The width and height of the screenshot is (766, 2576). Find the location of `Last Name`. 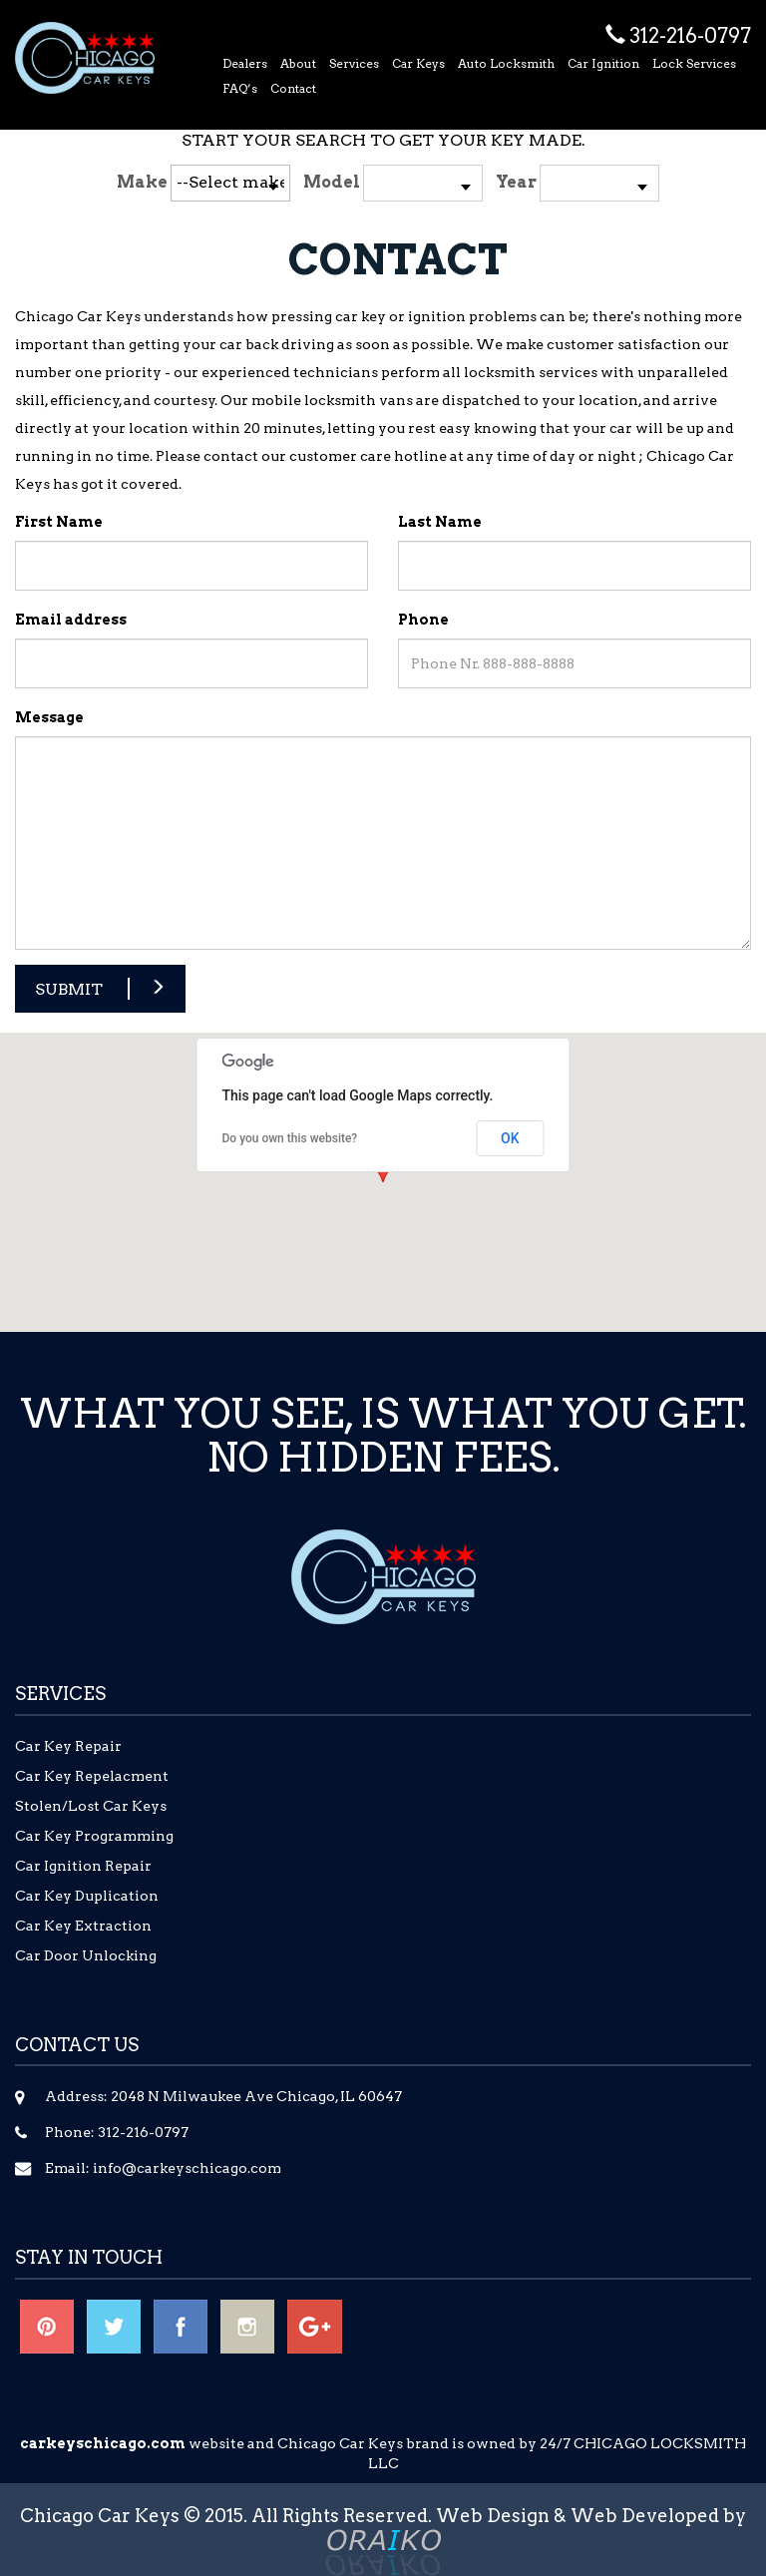

Last Name is located at coordinates (440, 522).